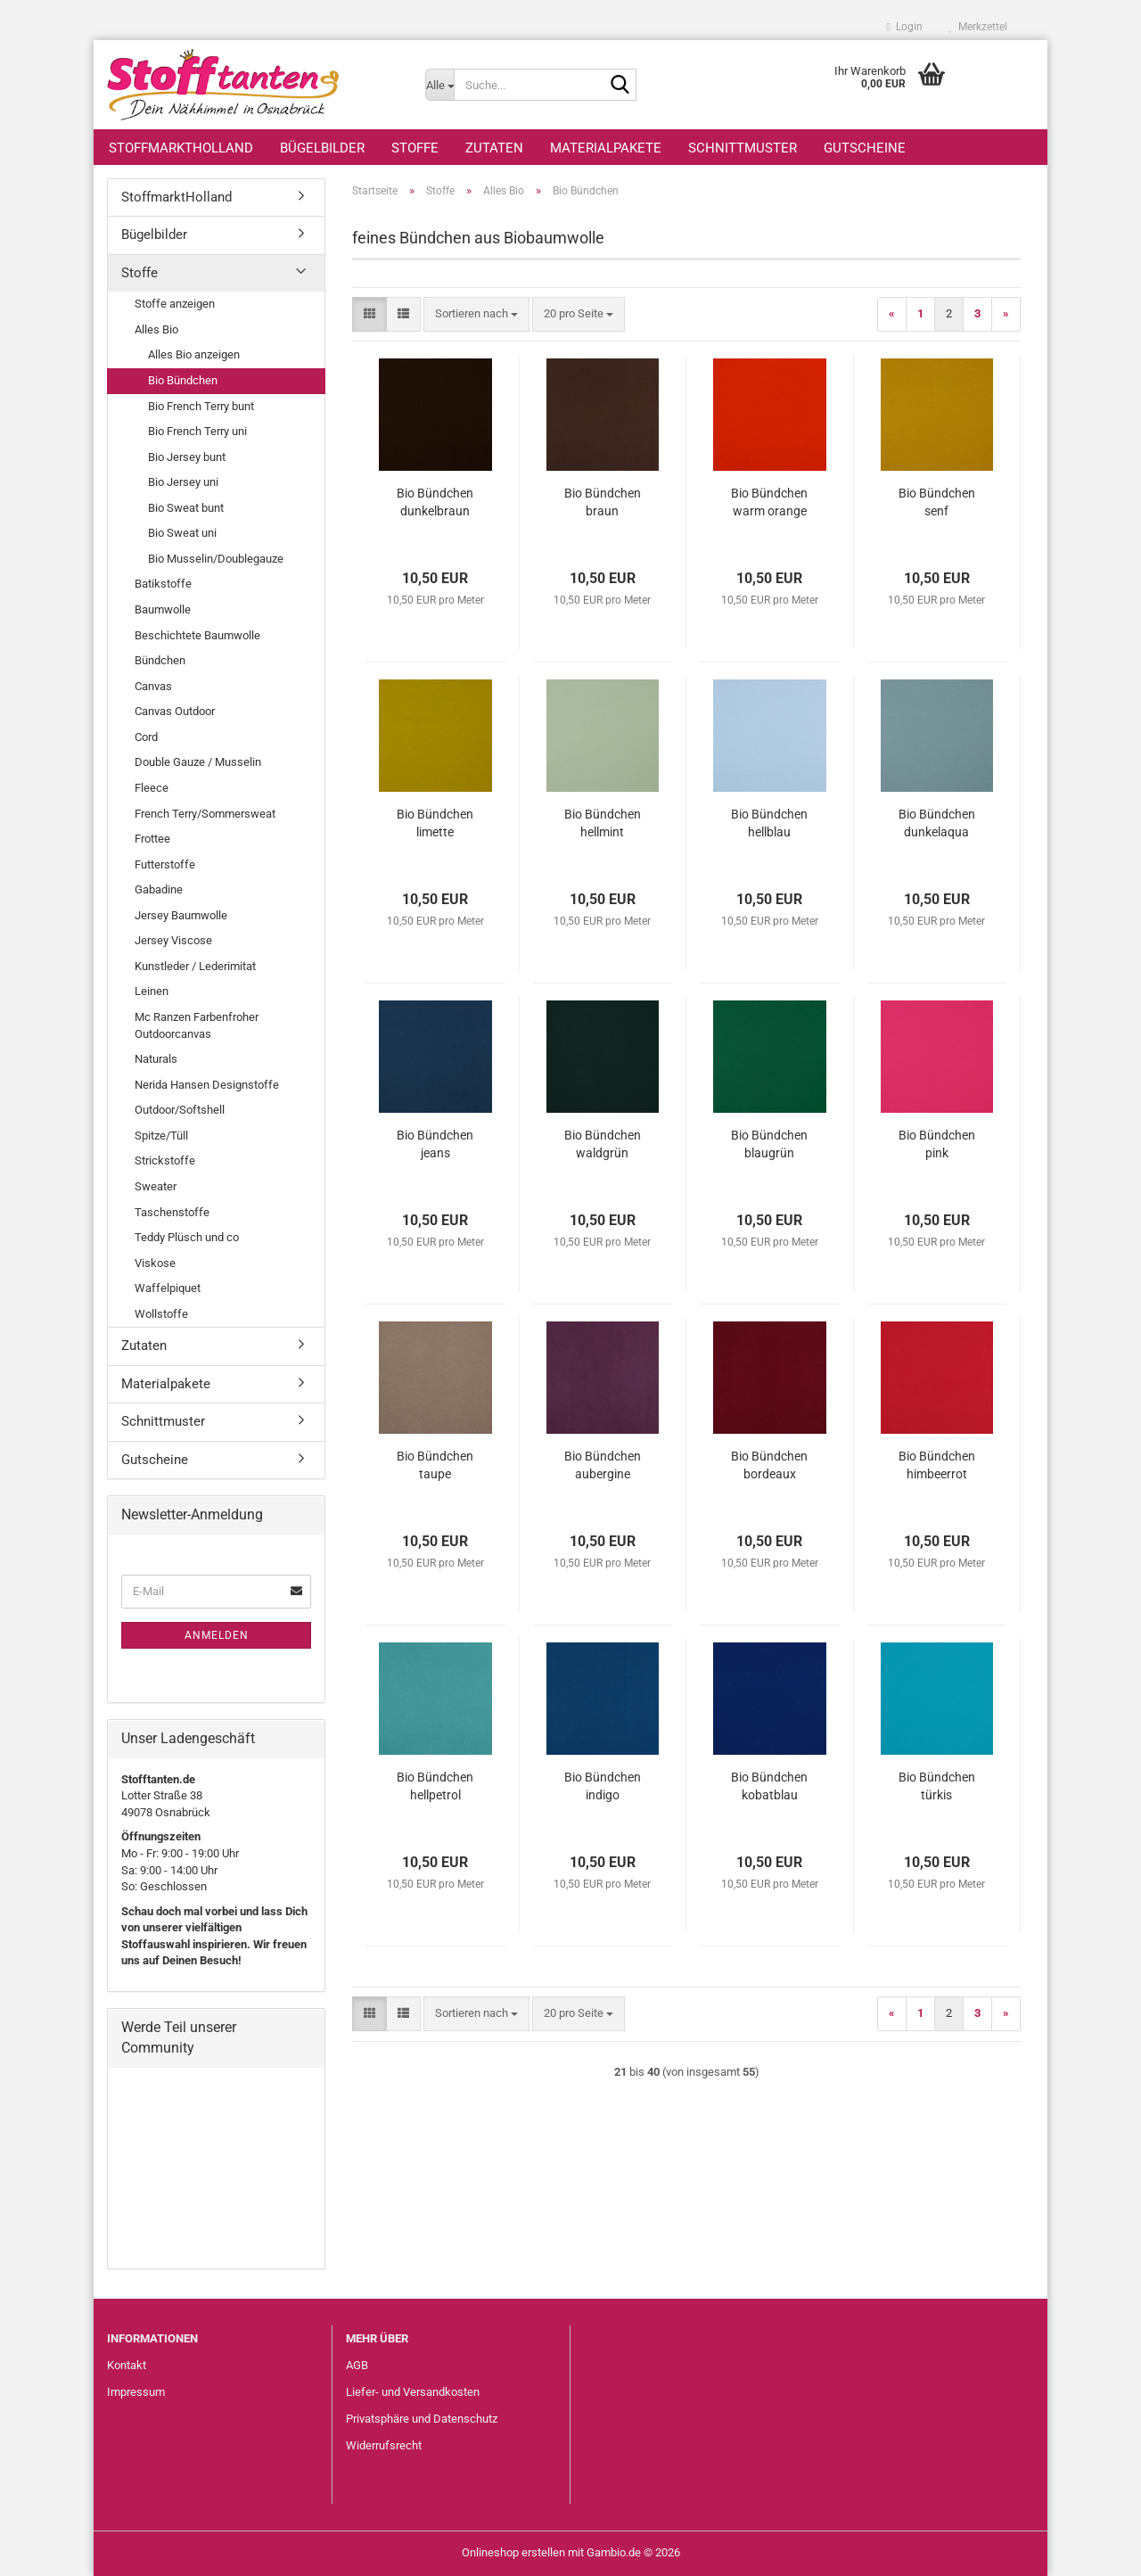 This screenshot has width=1141, height=2576. I want to click on Onlineshop erstellen, so click(513, 2552).